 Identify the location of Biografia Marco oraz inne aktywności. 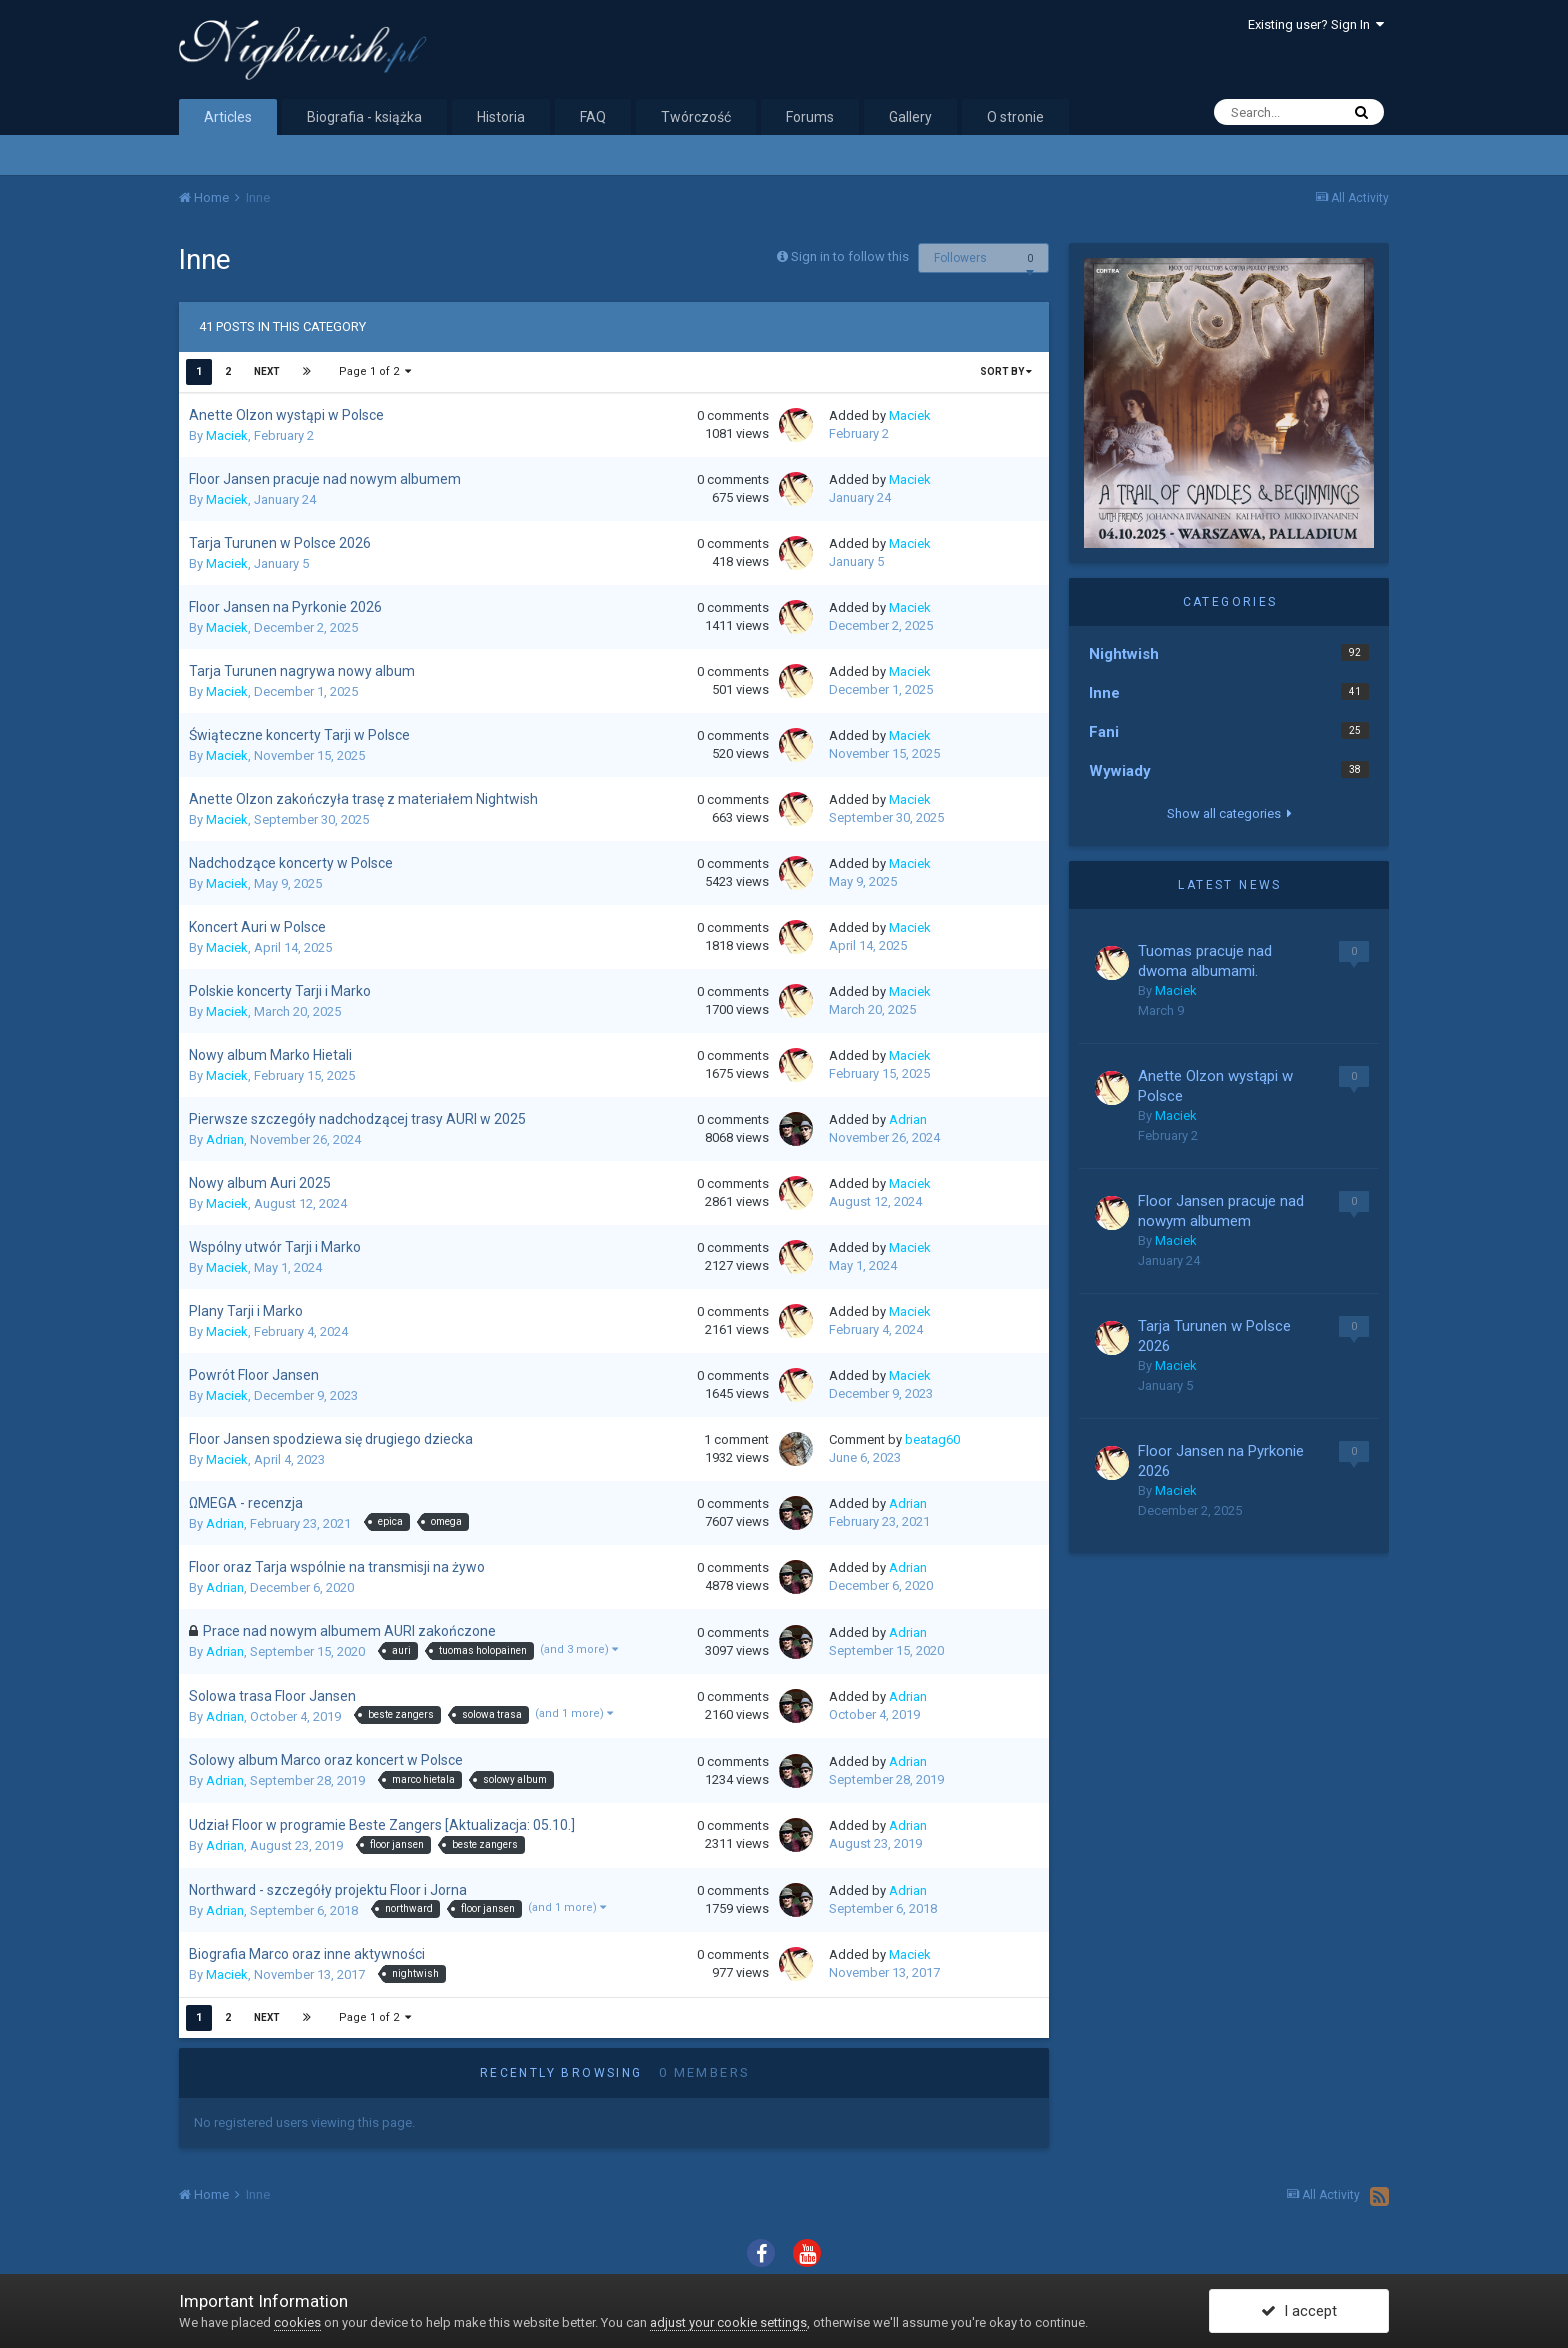
(307, 1954).